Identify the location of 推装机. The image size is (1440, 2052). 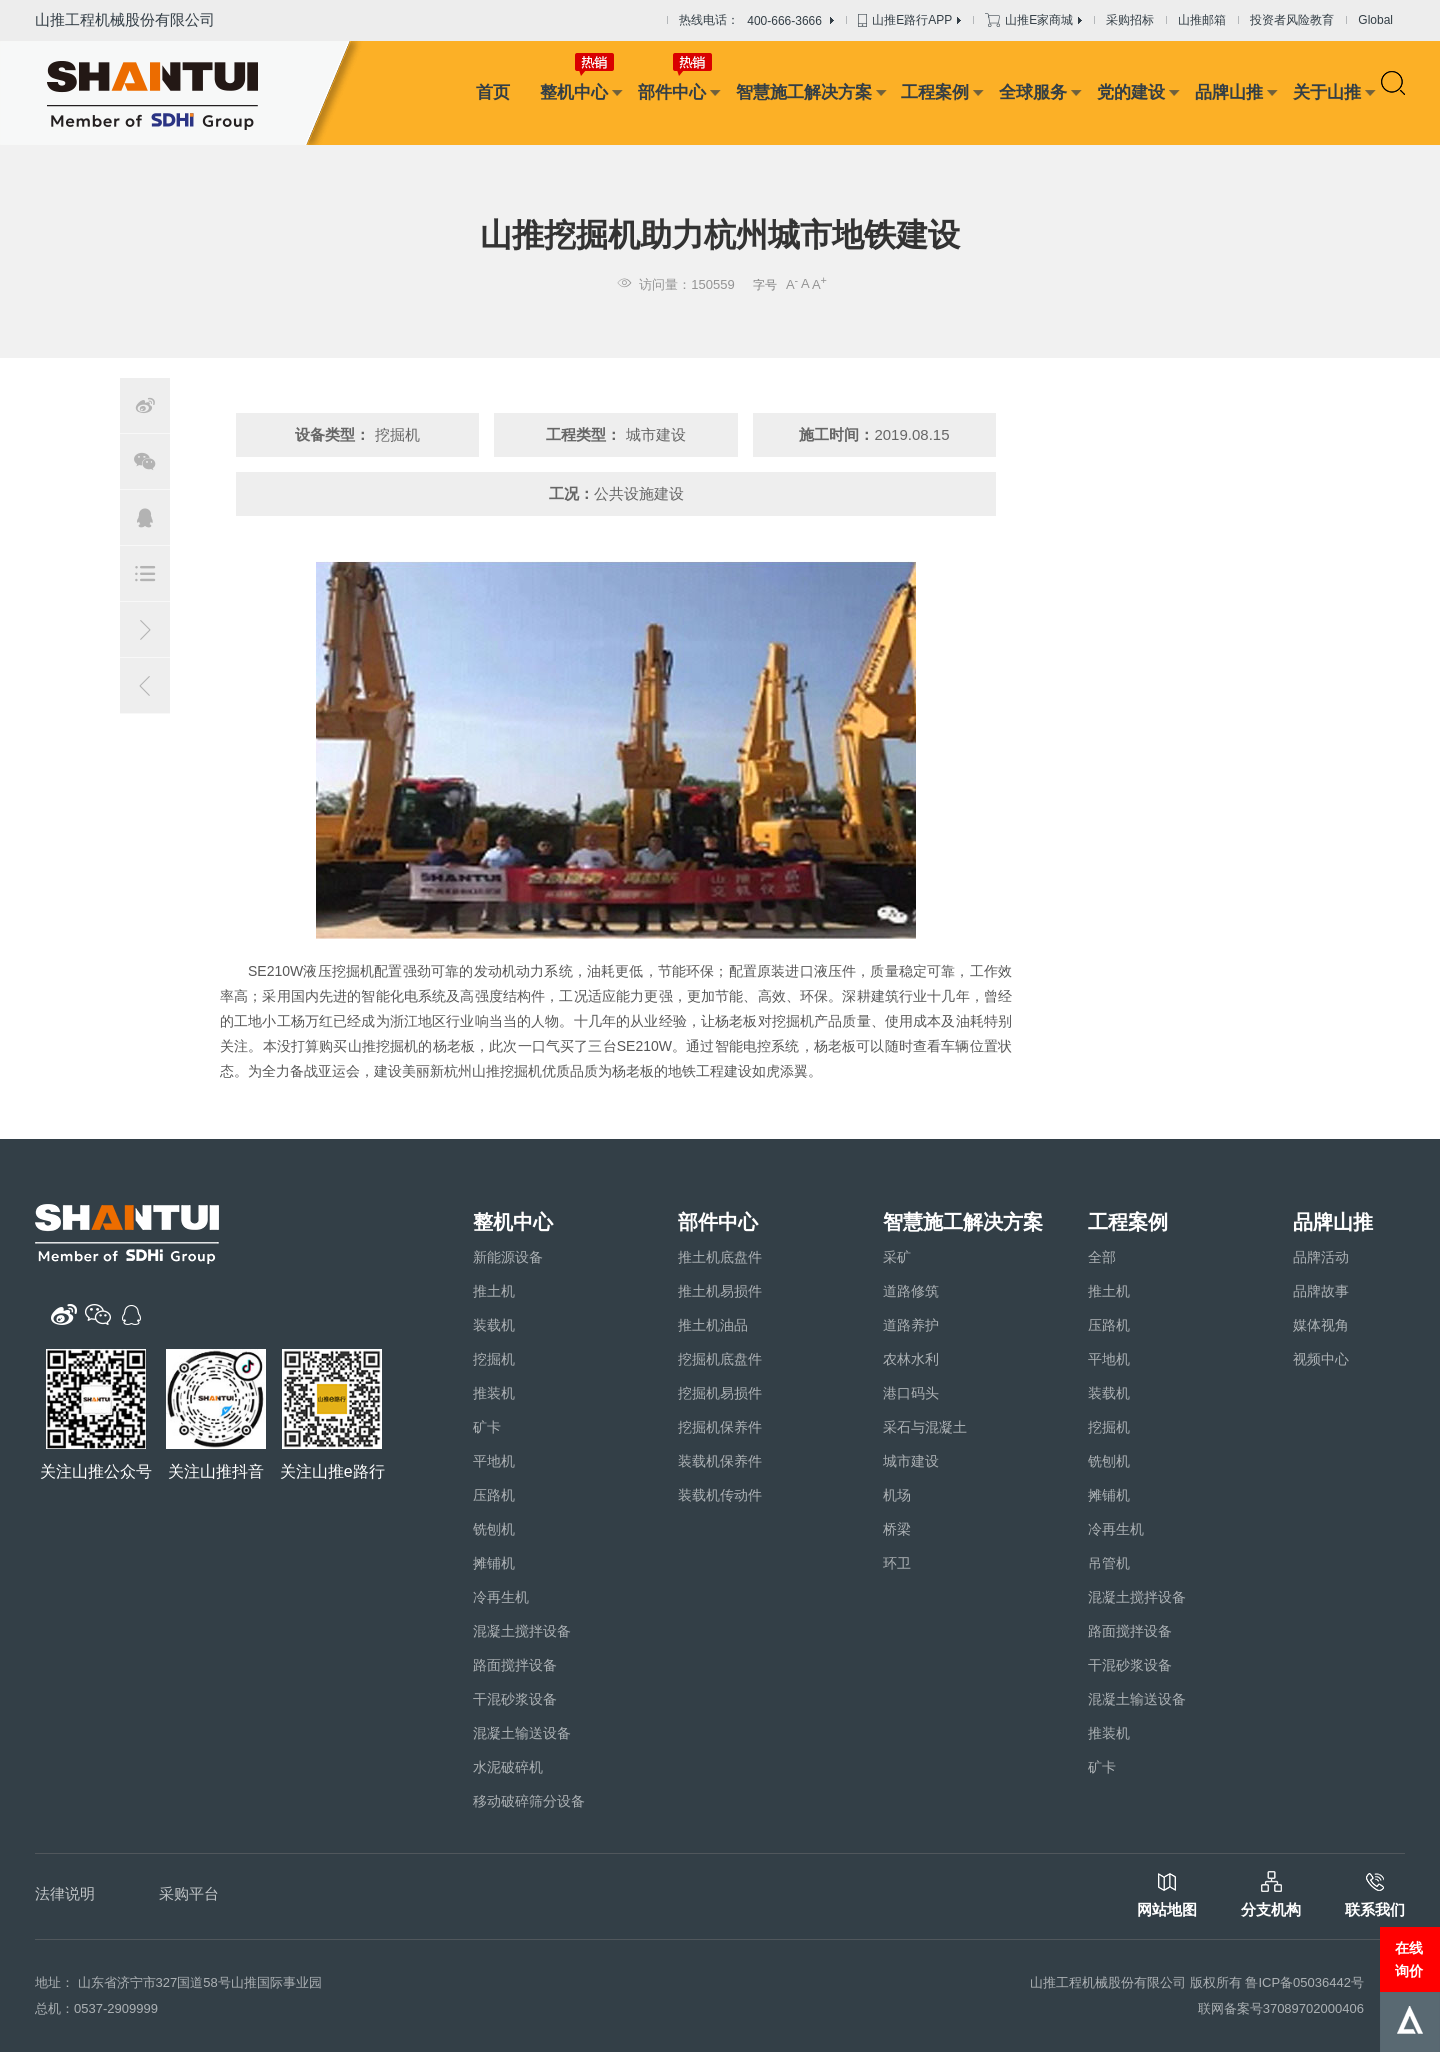
(494, 1393).